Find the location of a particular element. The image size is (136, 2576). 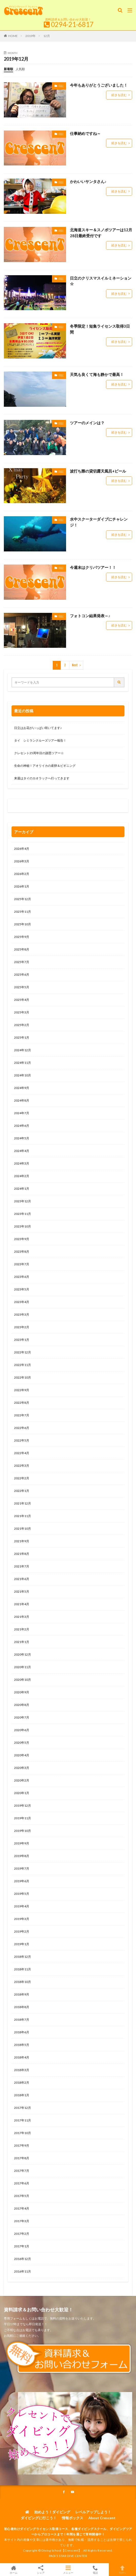

2017年3月 is located at coordinates (21, 2221).